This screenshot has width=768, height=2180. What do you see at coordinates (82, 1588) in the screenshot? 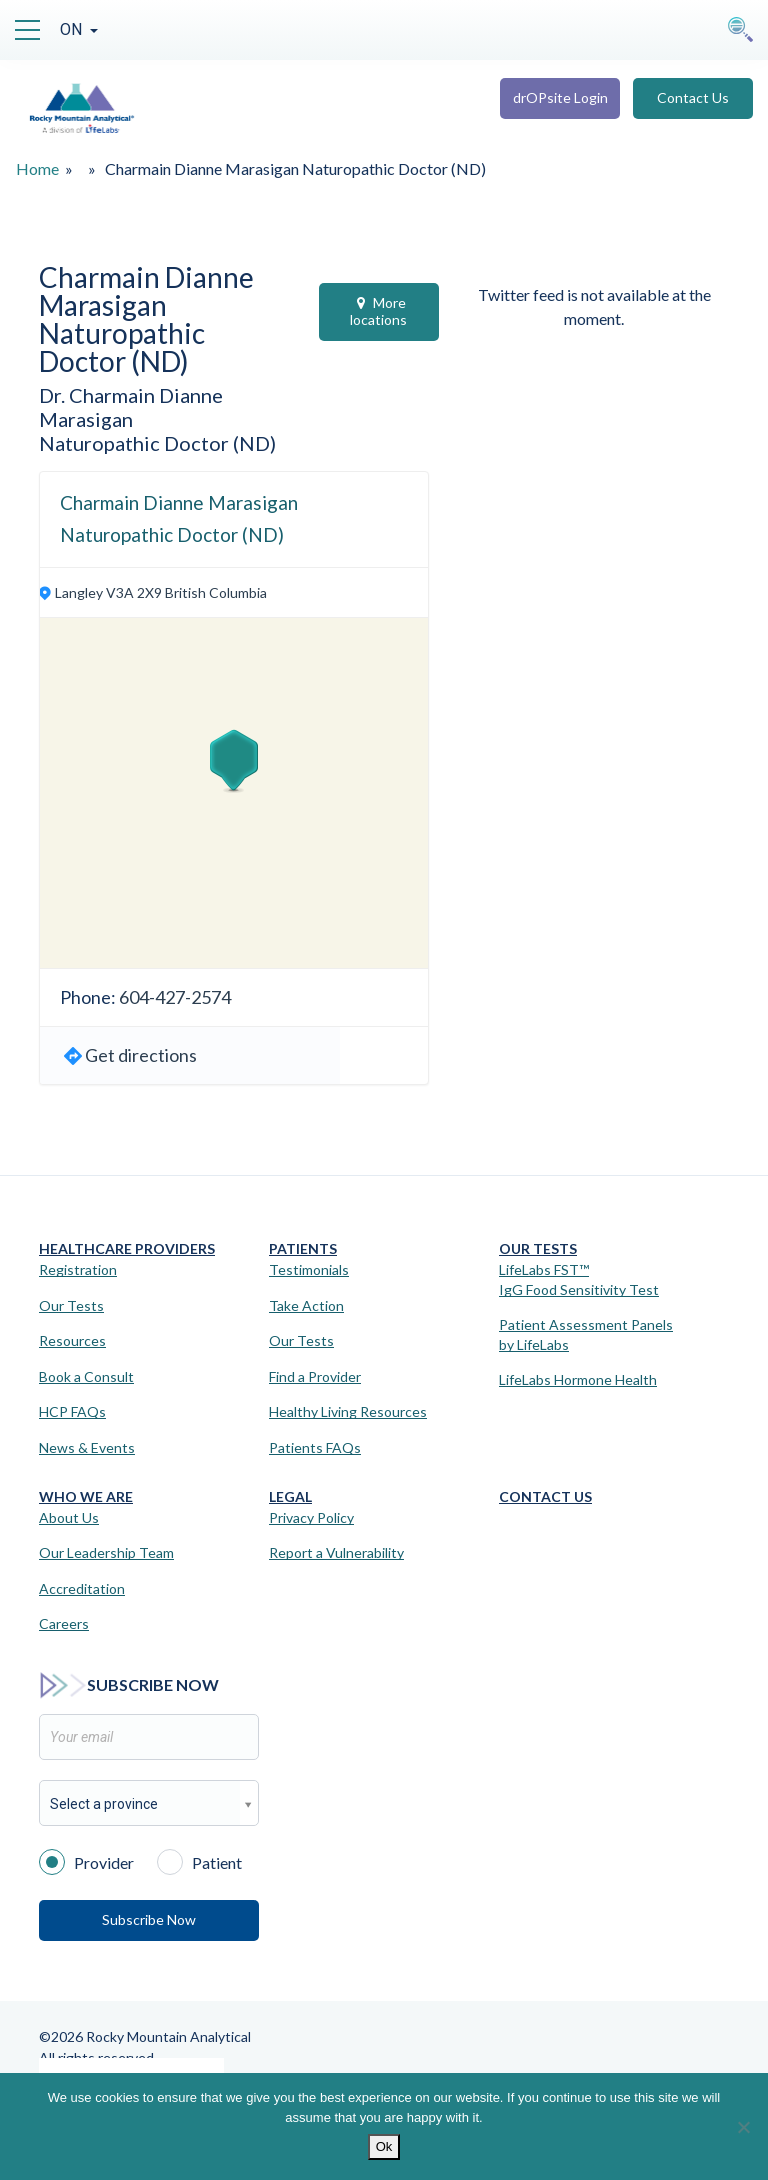
I see `Accreditation` at bounding box center [82, 1588].